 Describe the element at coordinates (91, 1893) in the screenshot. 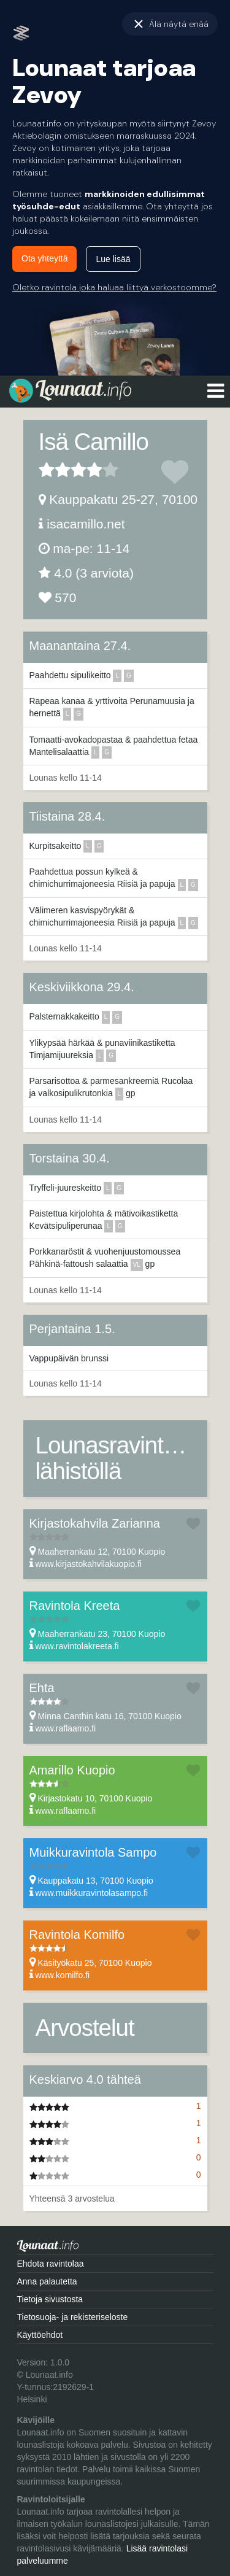

I see `www.muikkuravintolasampo.fi` at that location.